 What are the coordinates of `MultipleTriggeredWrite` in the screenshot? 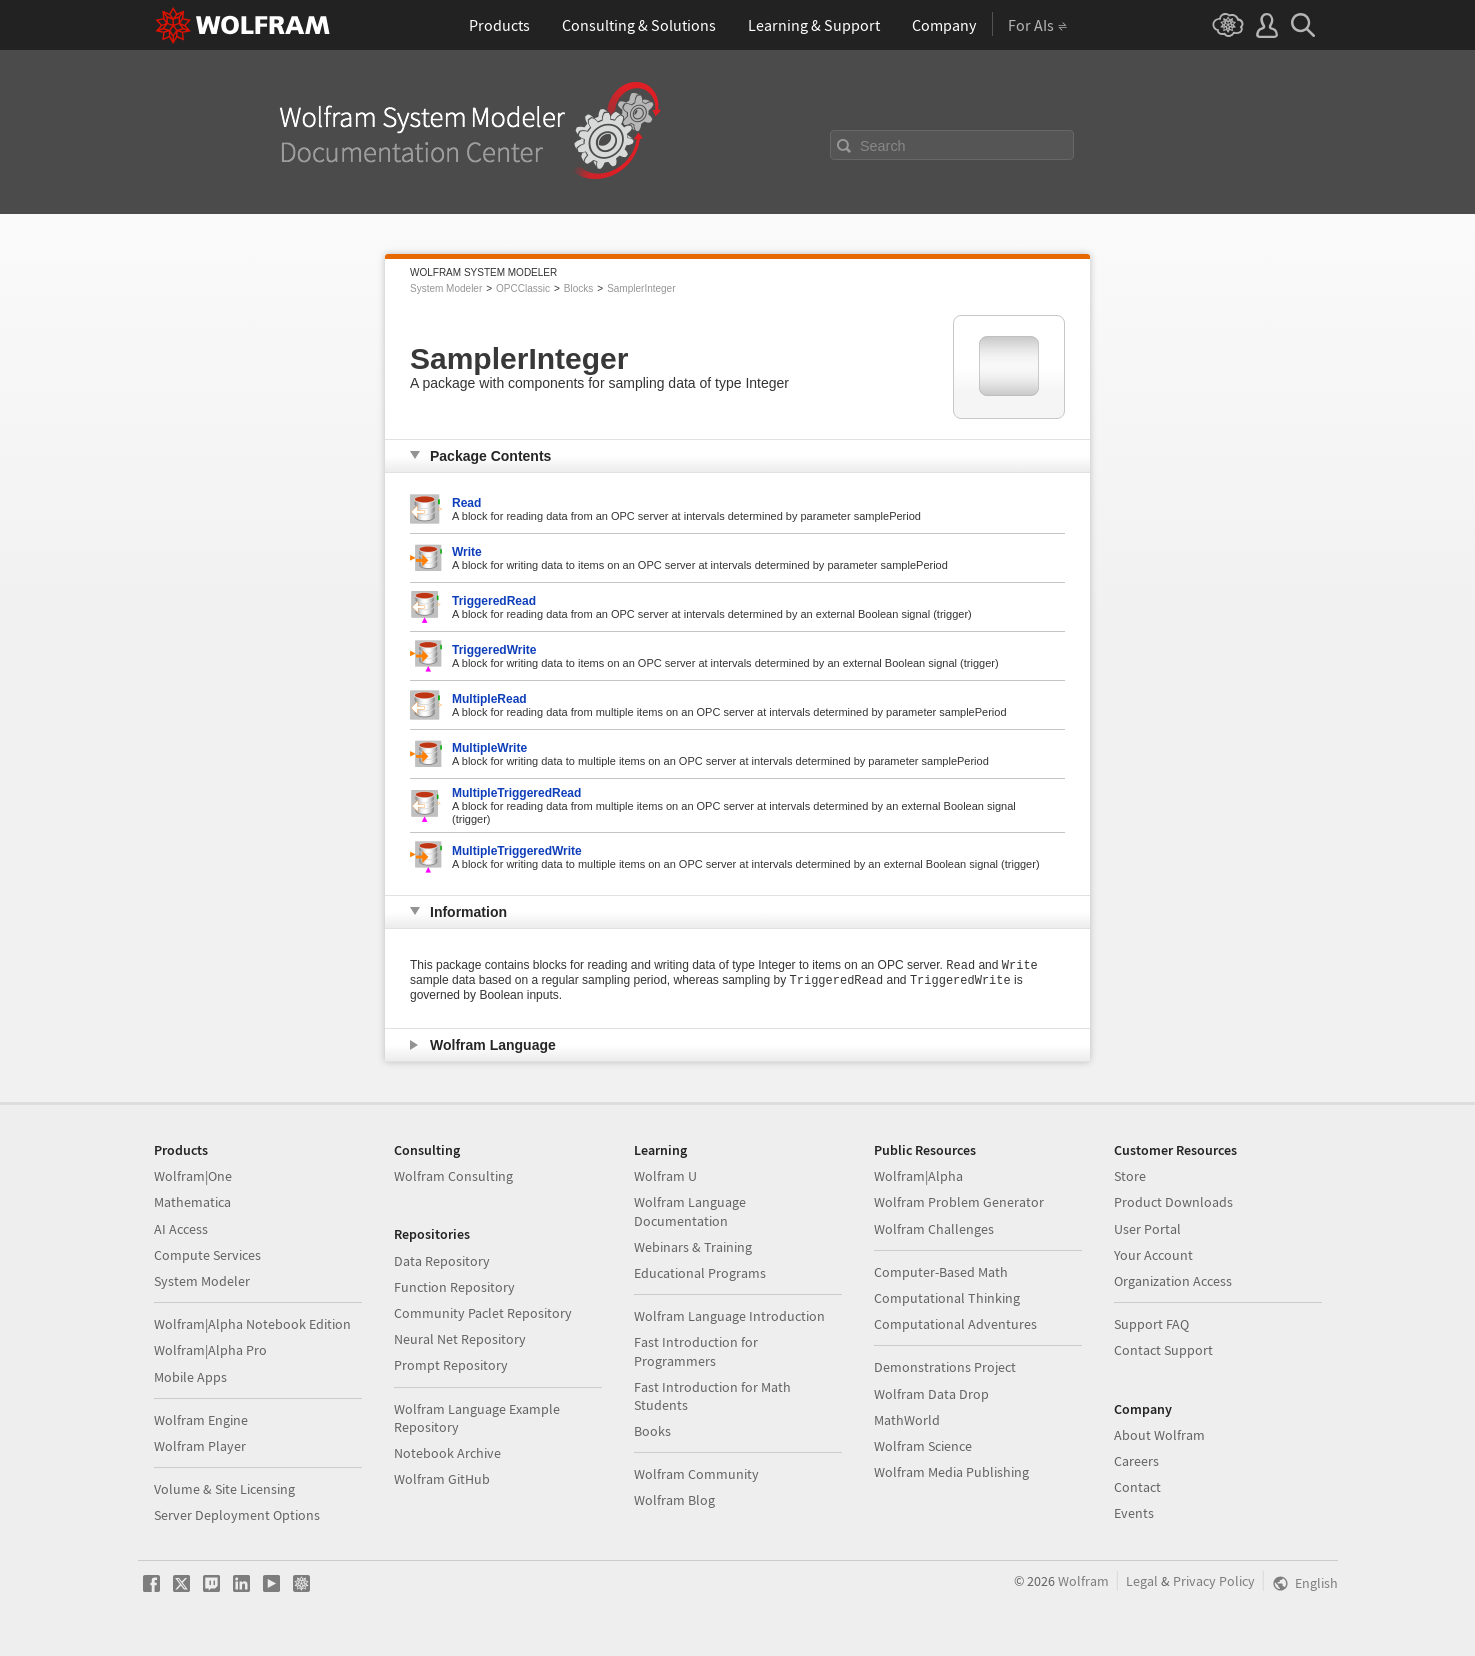 It's located at (517, 851).